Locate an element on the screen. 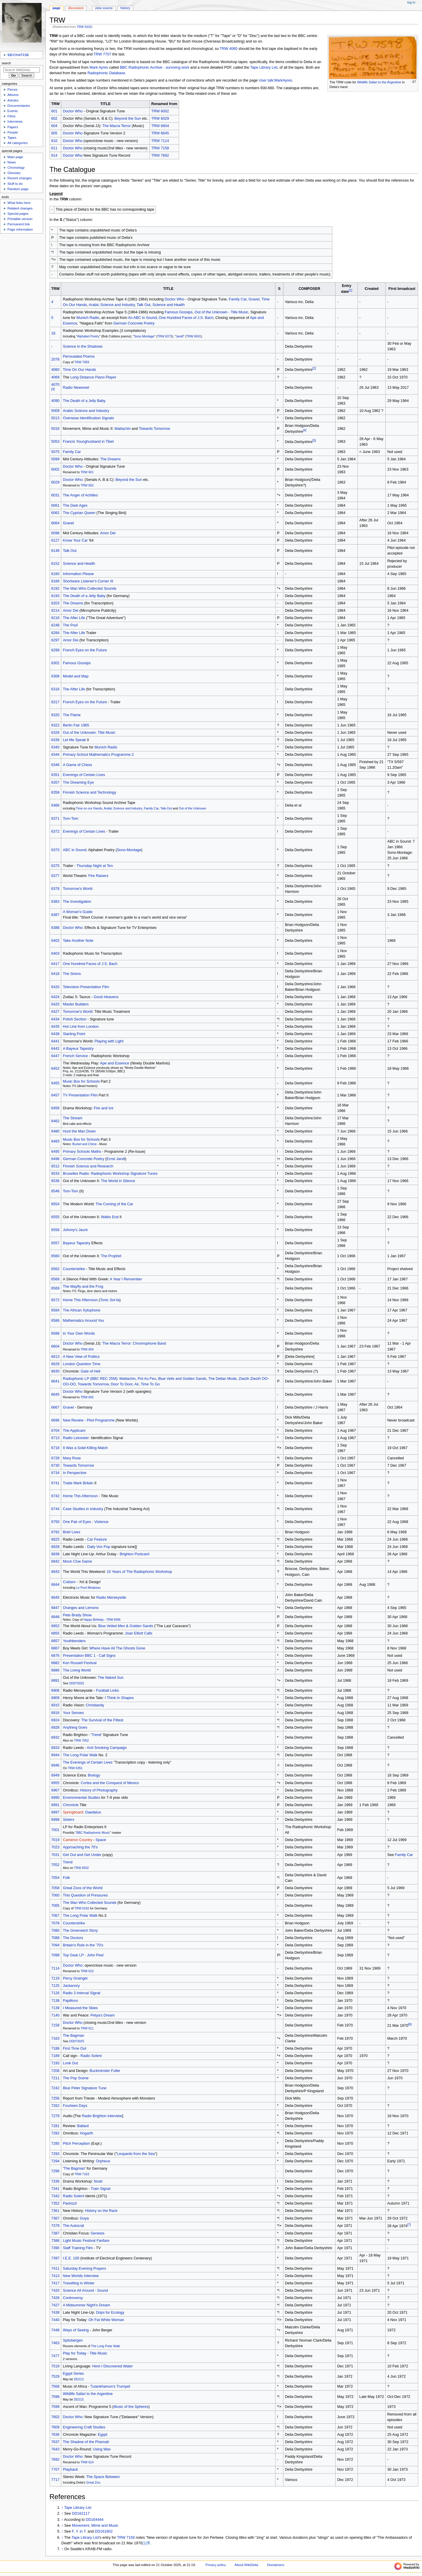  Space is located at coordinates (101, 1840).